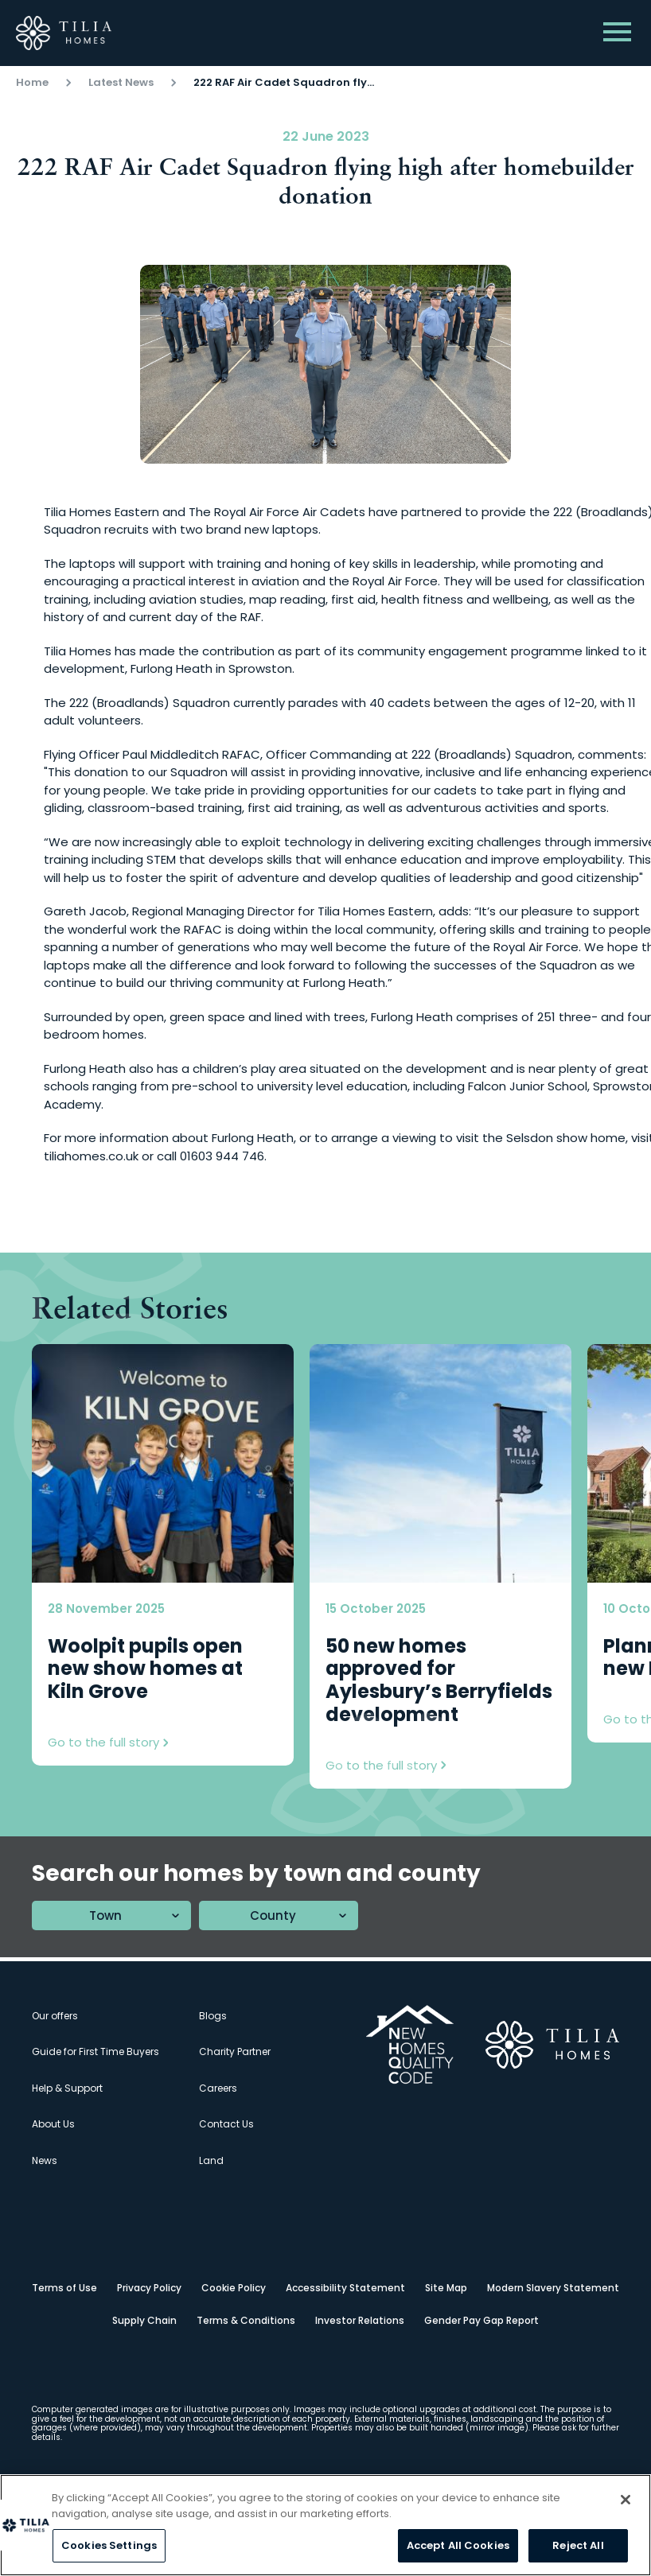 The width and height of the screenshot is (651, 2576). I want to click on Go to the full story, so click(108, 1742).